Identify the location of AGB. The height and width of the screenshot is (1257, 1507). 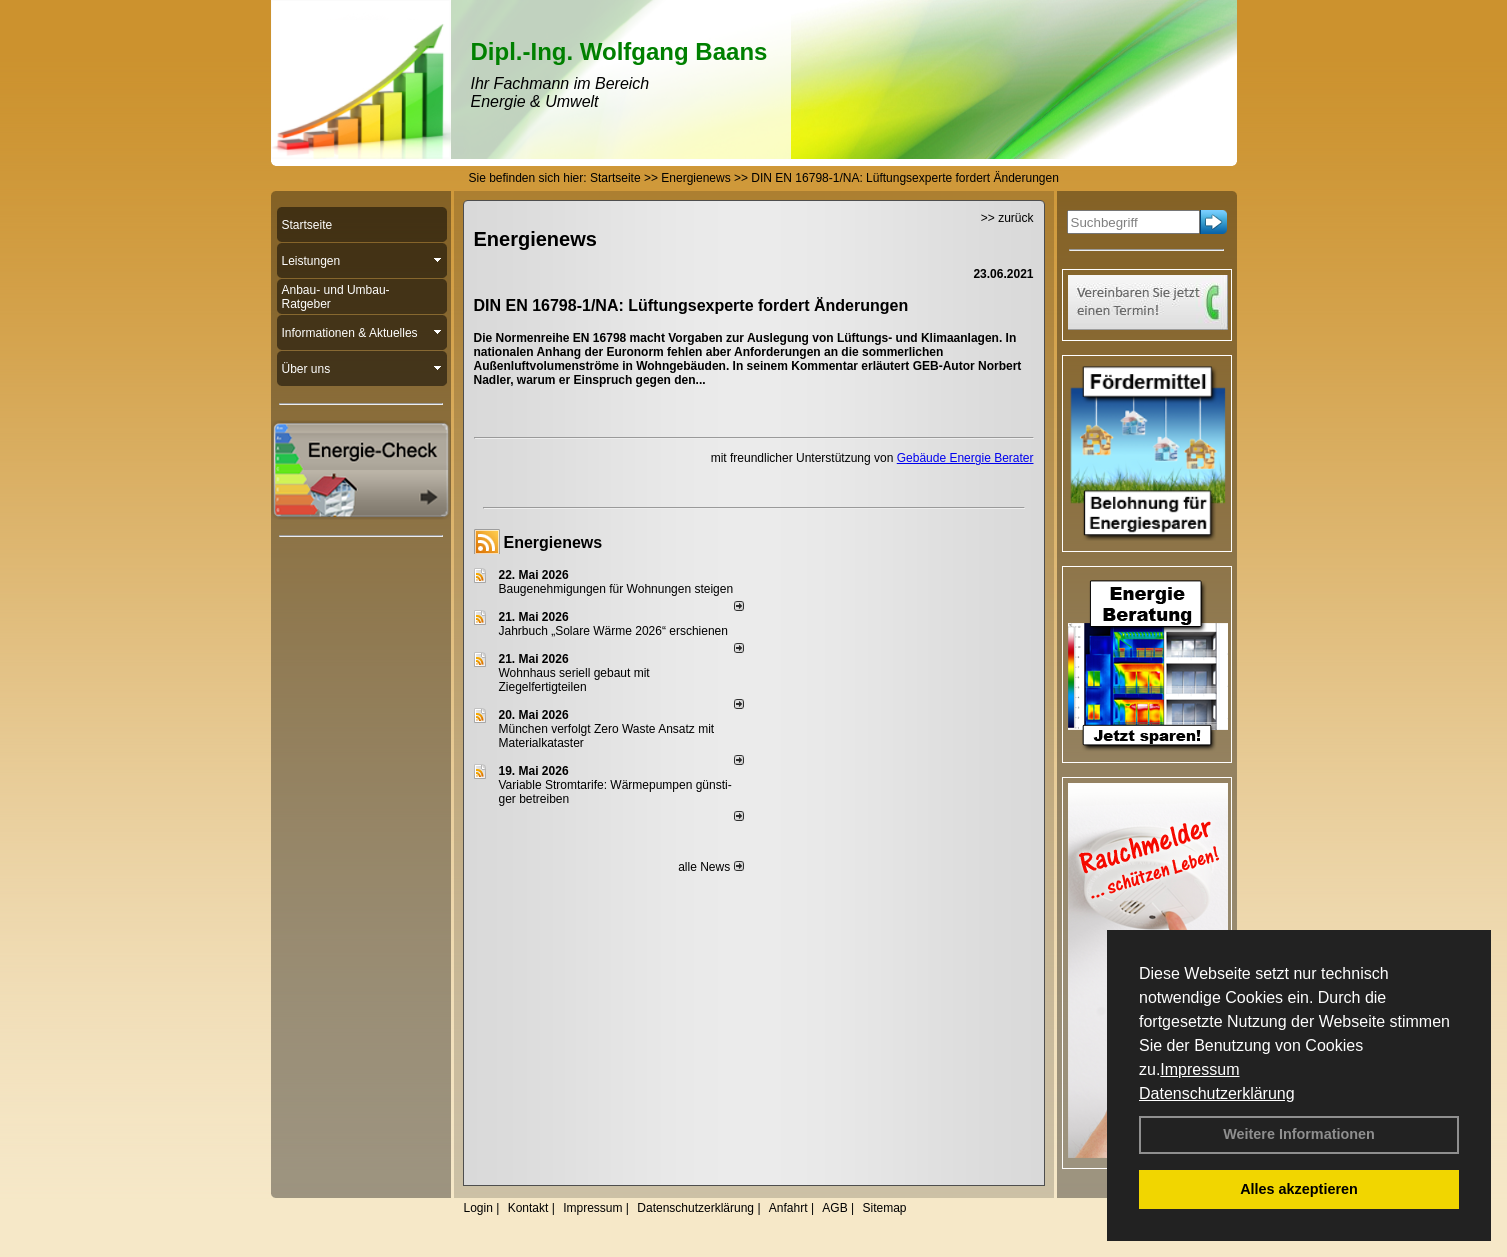
(834, 1208).